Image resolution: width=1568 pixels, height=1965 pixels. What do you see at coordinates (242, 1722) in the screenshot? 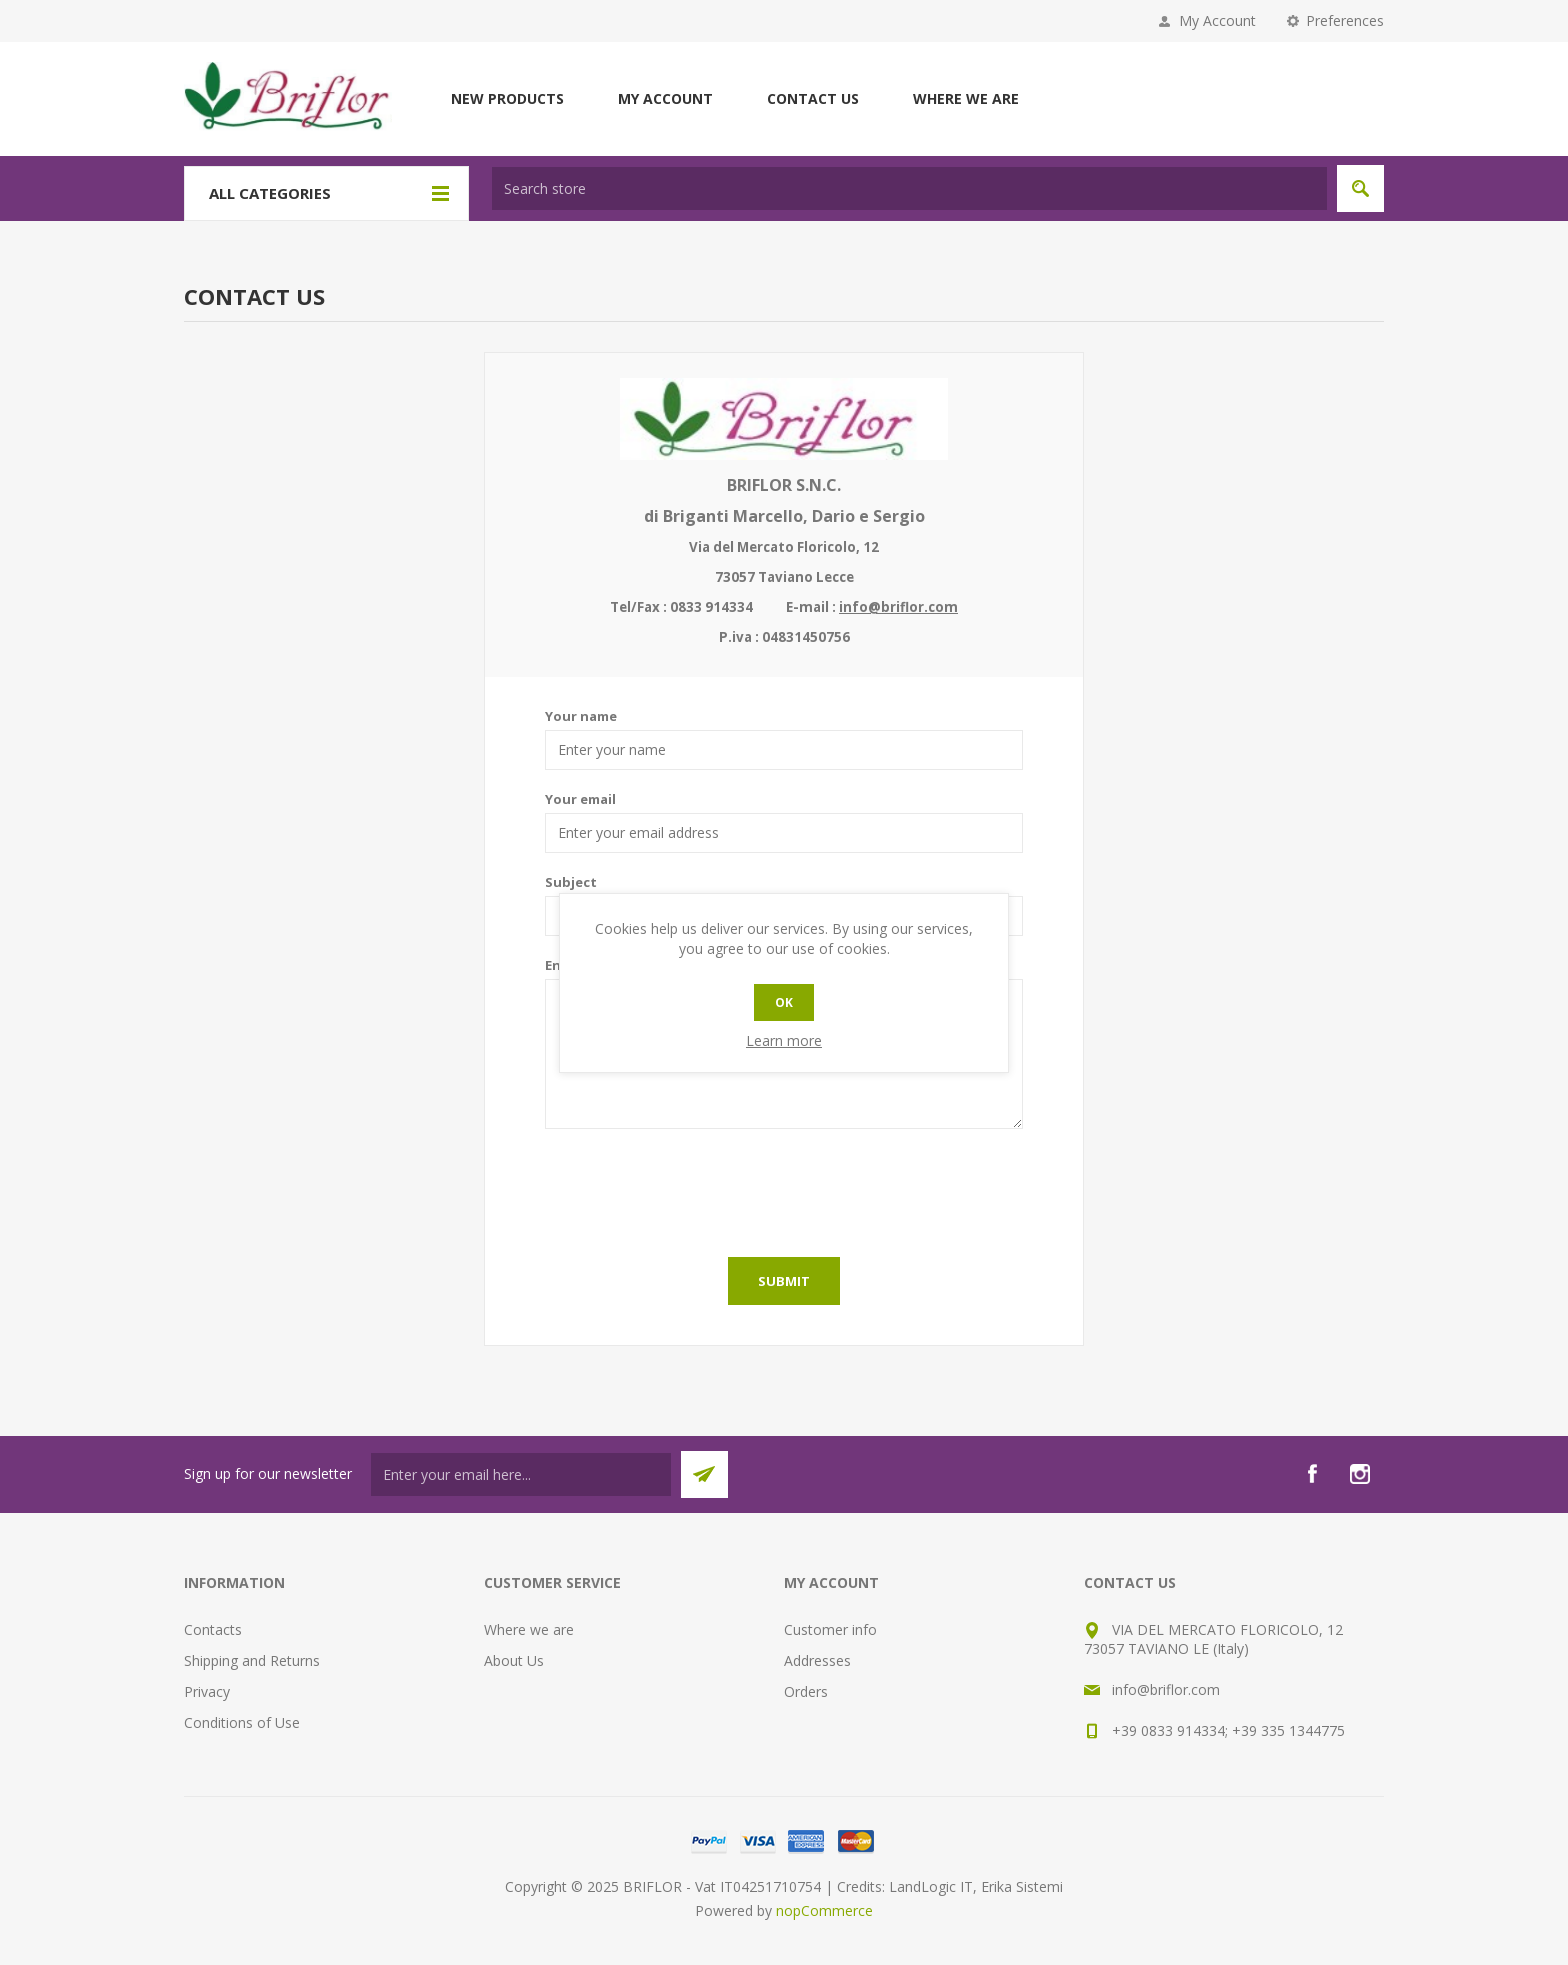
I see `Conditions of Use` at bounding box center [242, 1722].